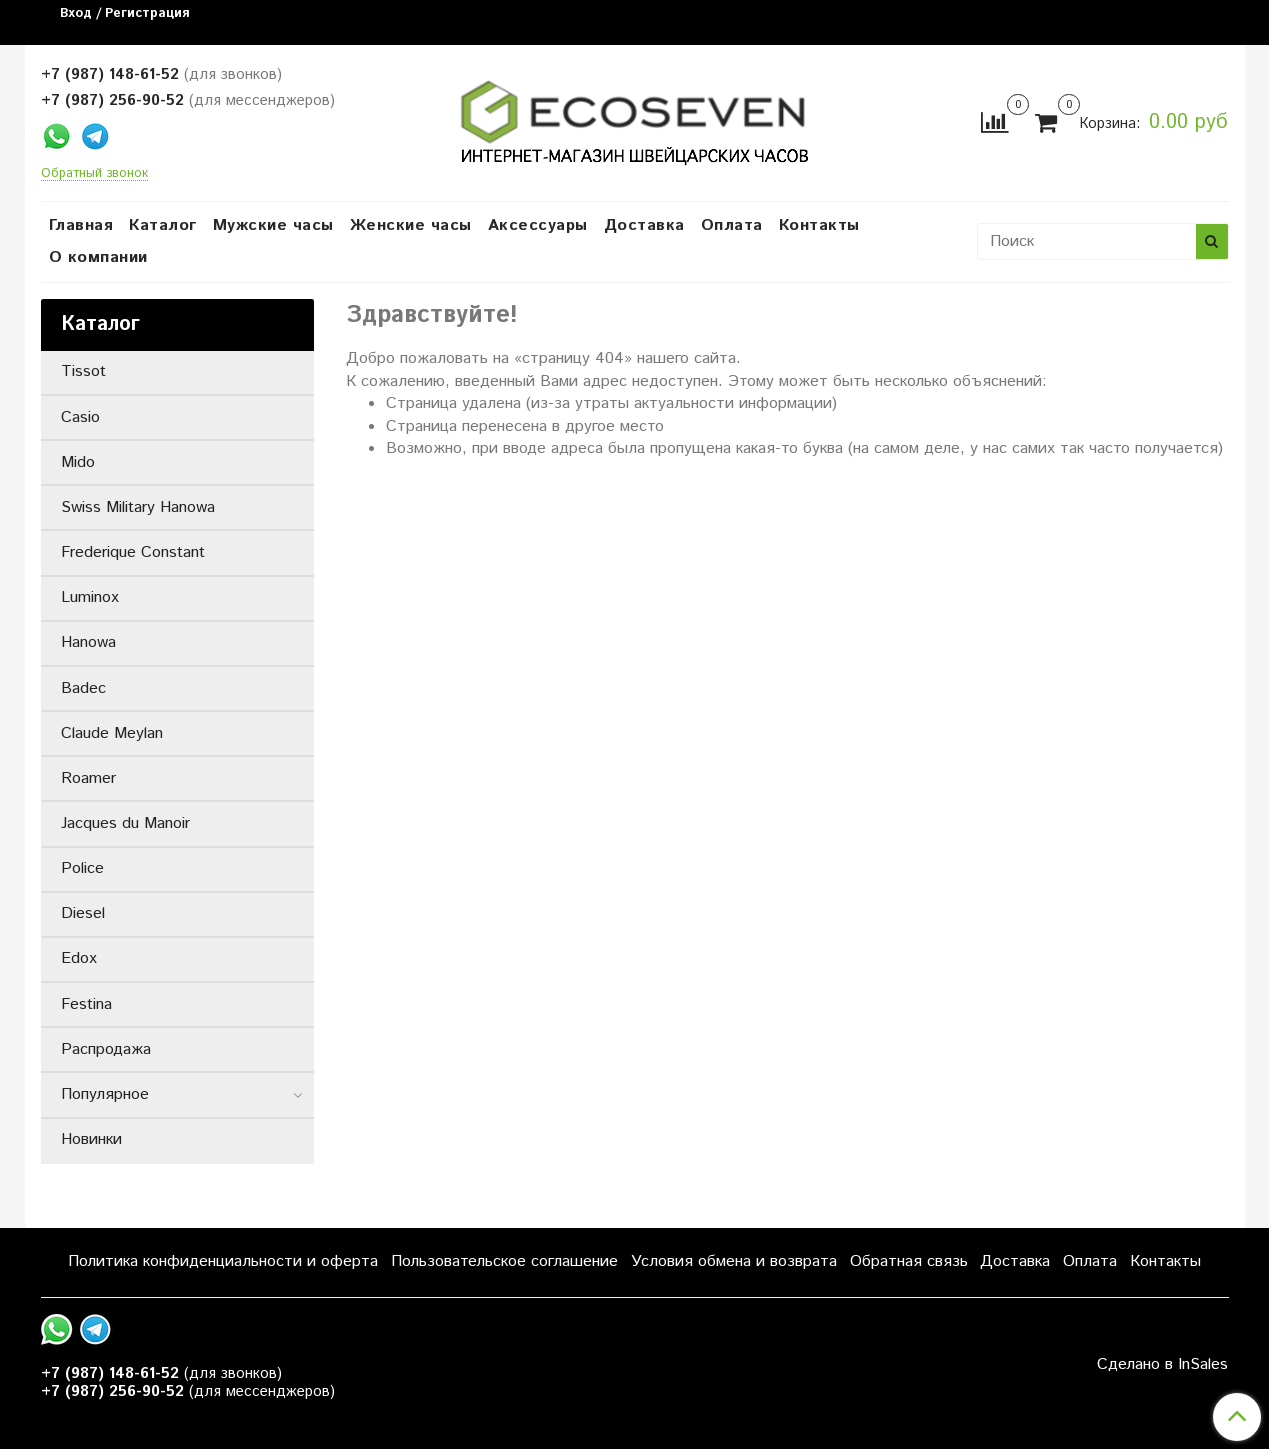 The height and width of the screenshot is (1449, 1269). I want to click on Обратный звонок, so click(94, 174).